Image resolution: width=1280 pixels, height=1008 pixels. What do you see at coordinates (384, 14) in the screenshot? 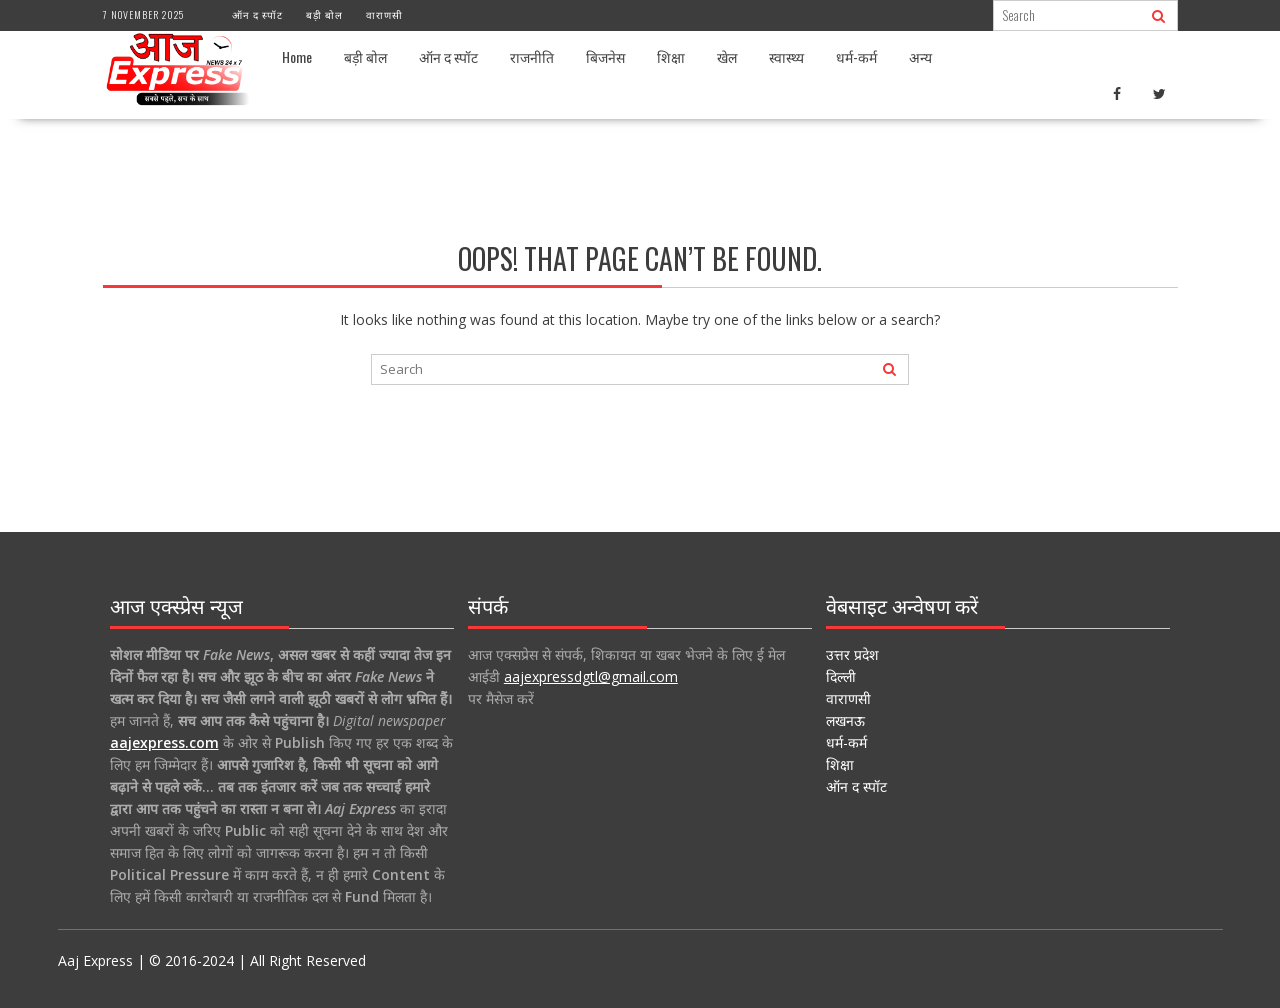
I see `वाराणसी` at bounding box center [384, 14].